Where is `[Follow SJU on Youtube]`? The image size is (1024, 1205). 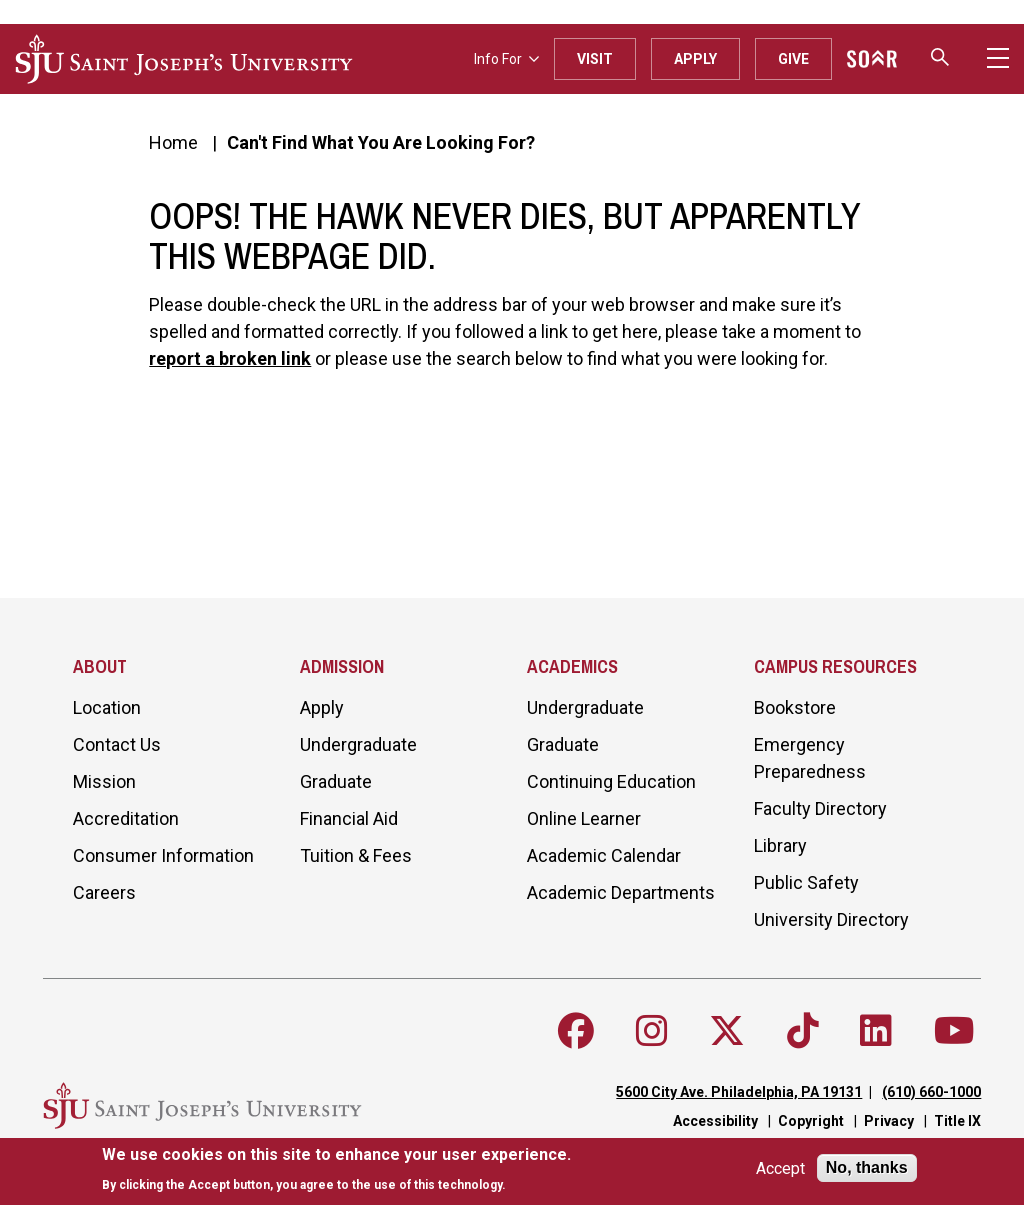
[Follow SJU on Youtube] is located at coordinates (954, 1031).